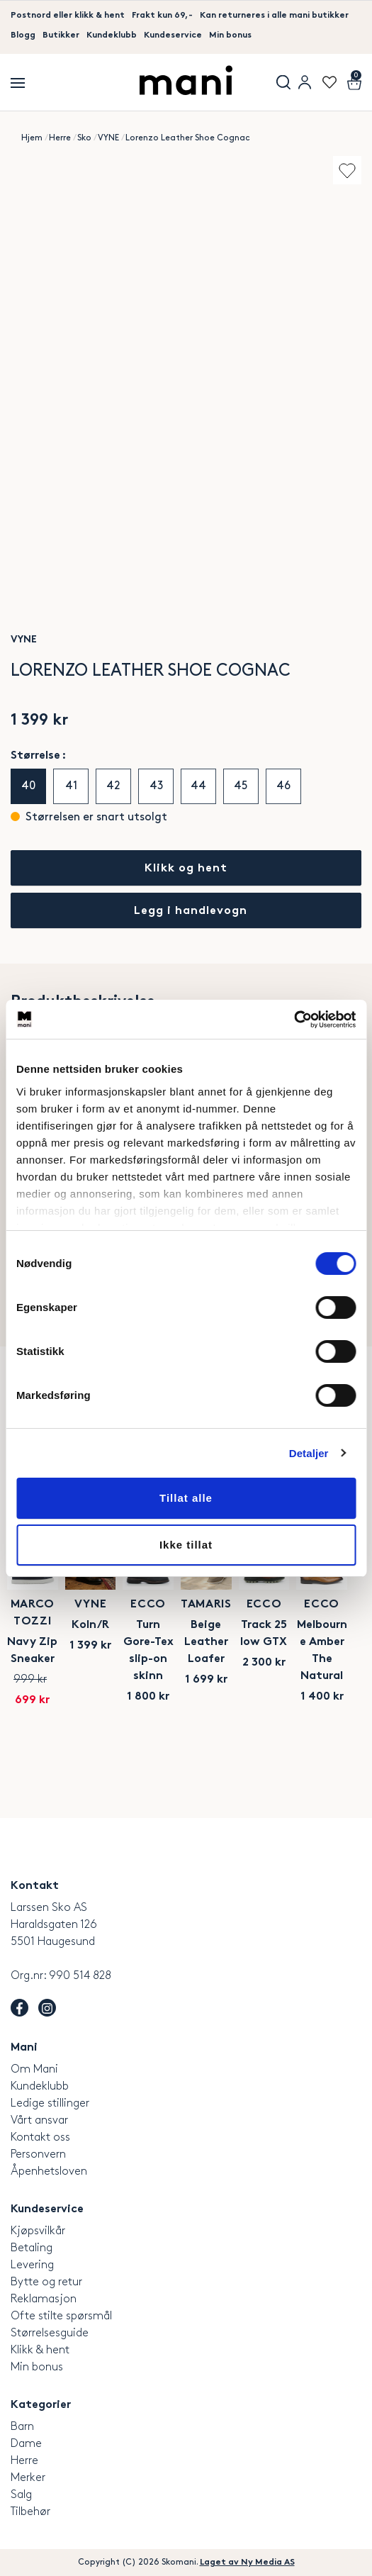 Image resolution: width=372 pixels, height=2576 pixels. I want to click on Om Mani, so click(34, 2068).